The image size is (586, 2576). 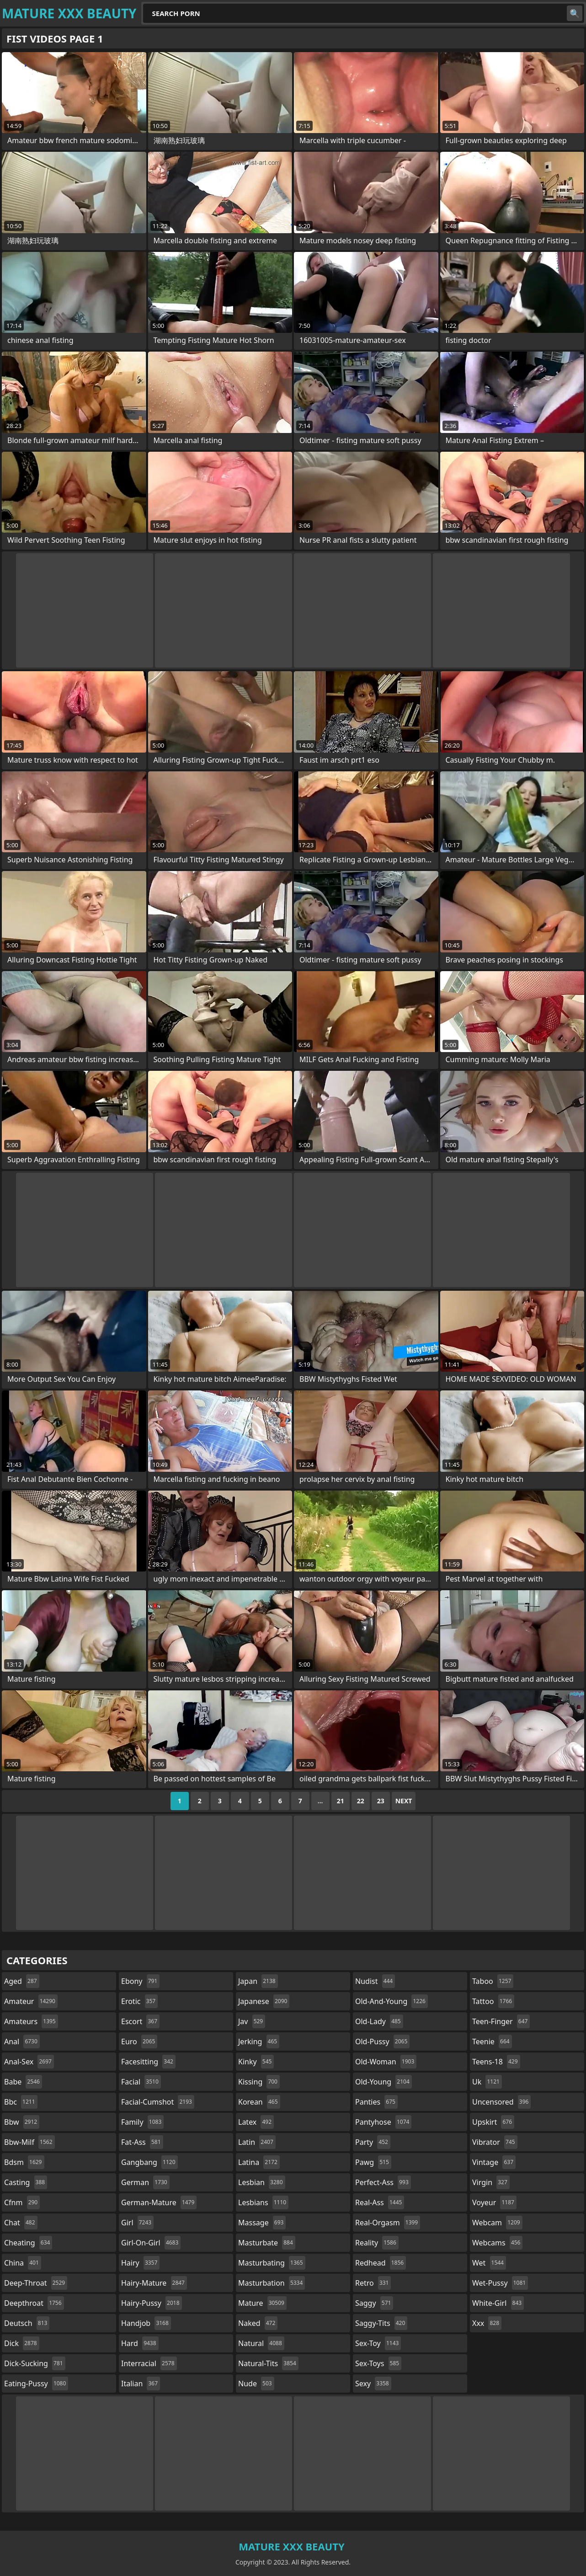 I want to click on babe, so click(x=23, y=2082).